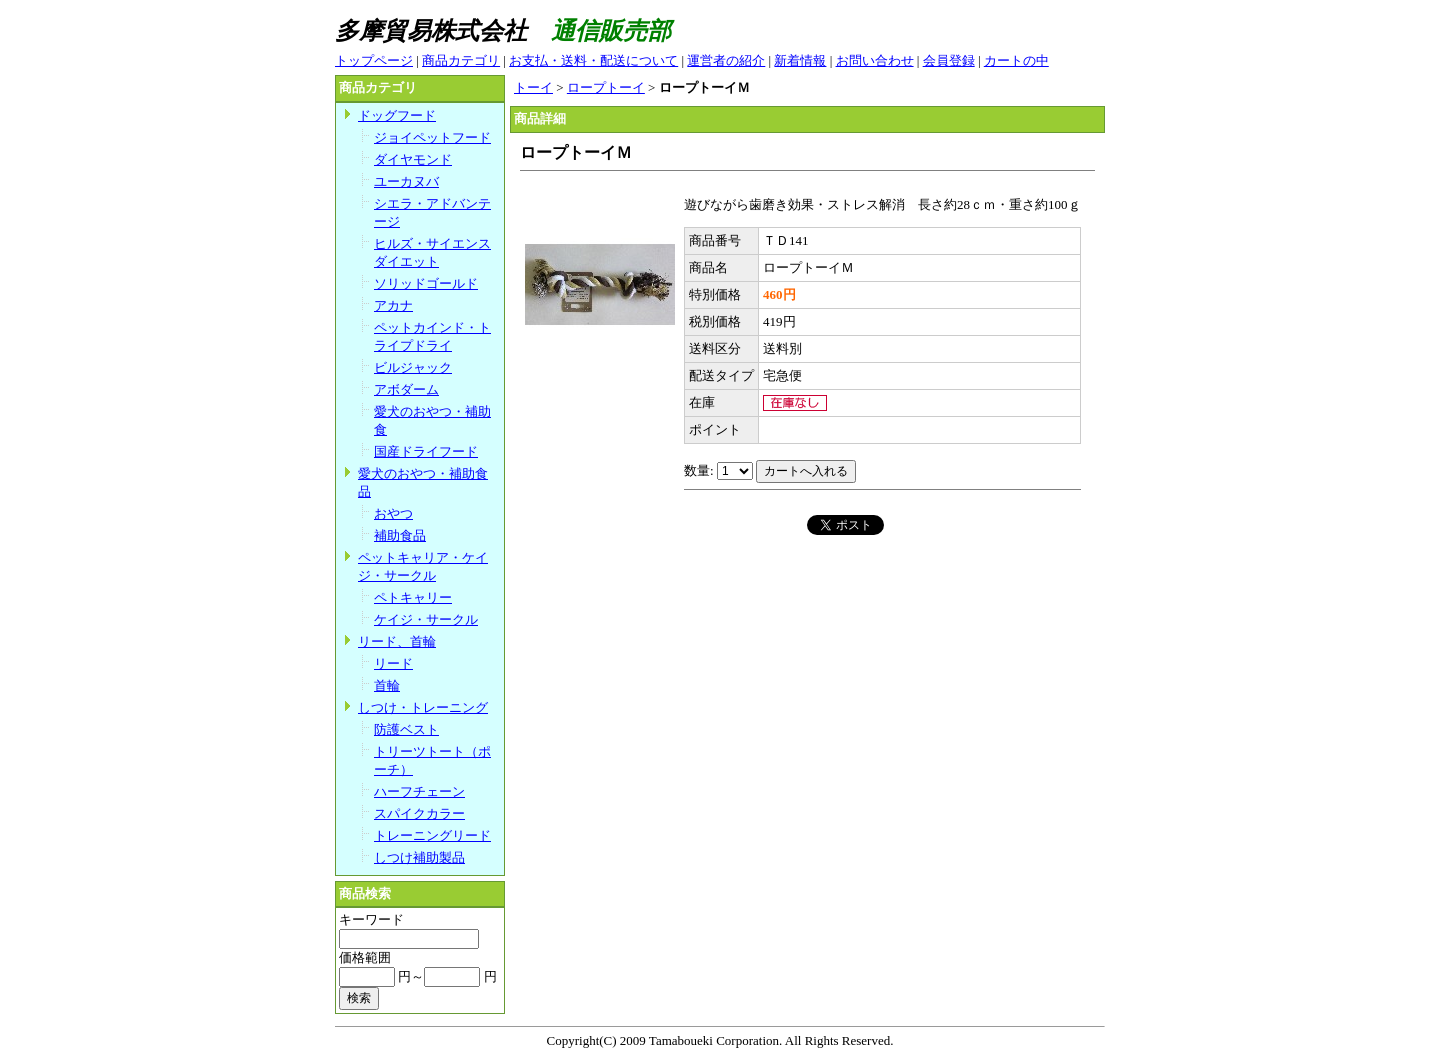  I want to click on ハーフチェーン, so click(419, 791).